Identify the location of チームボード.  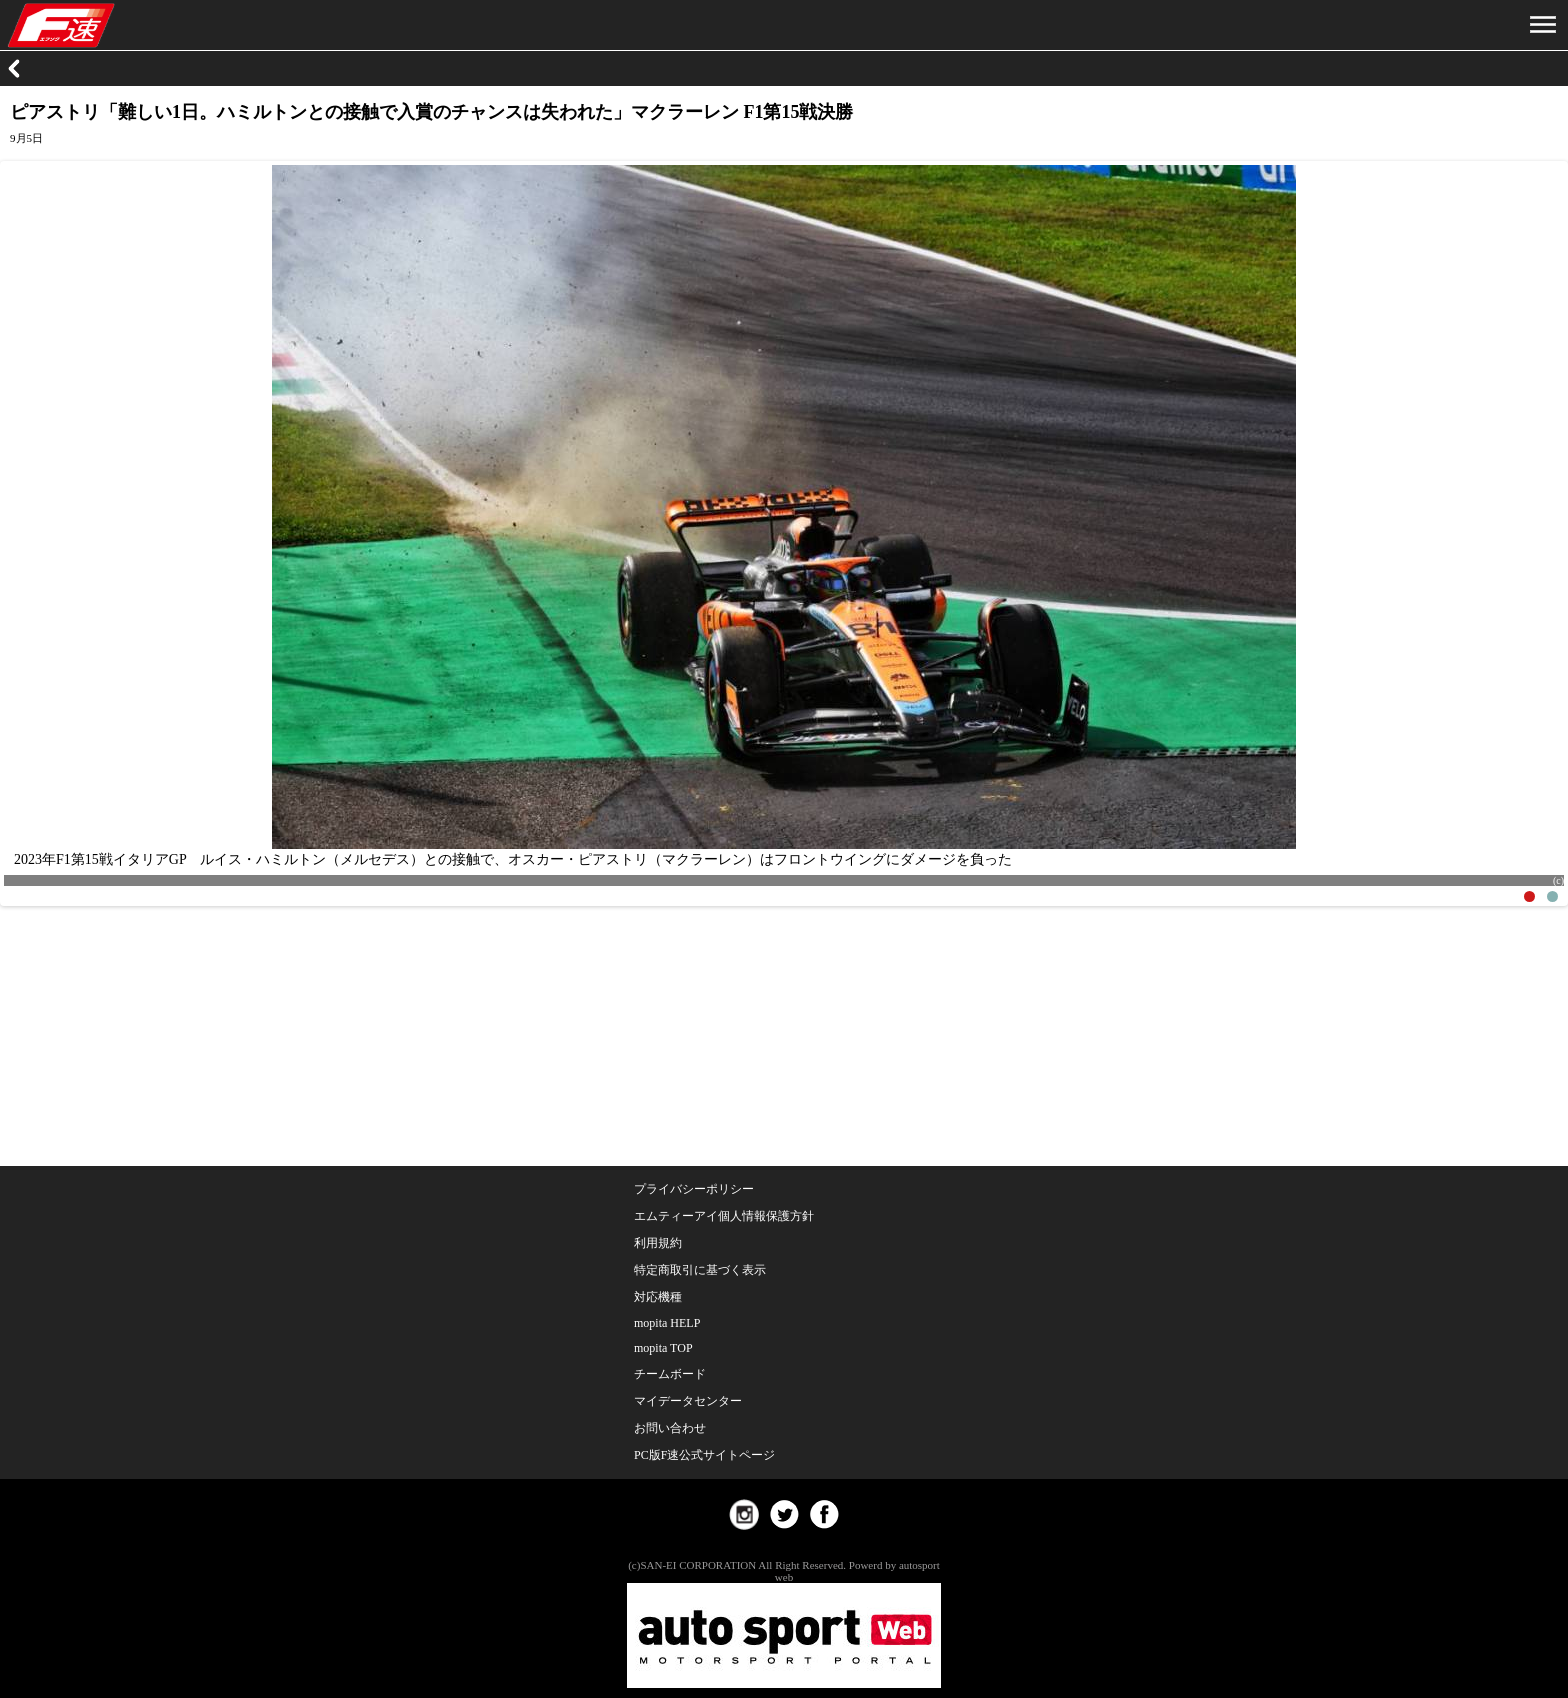
(670, 1374).